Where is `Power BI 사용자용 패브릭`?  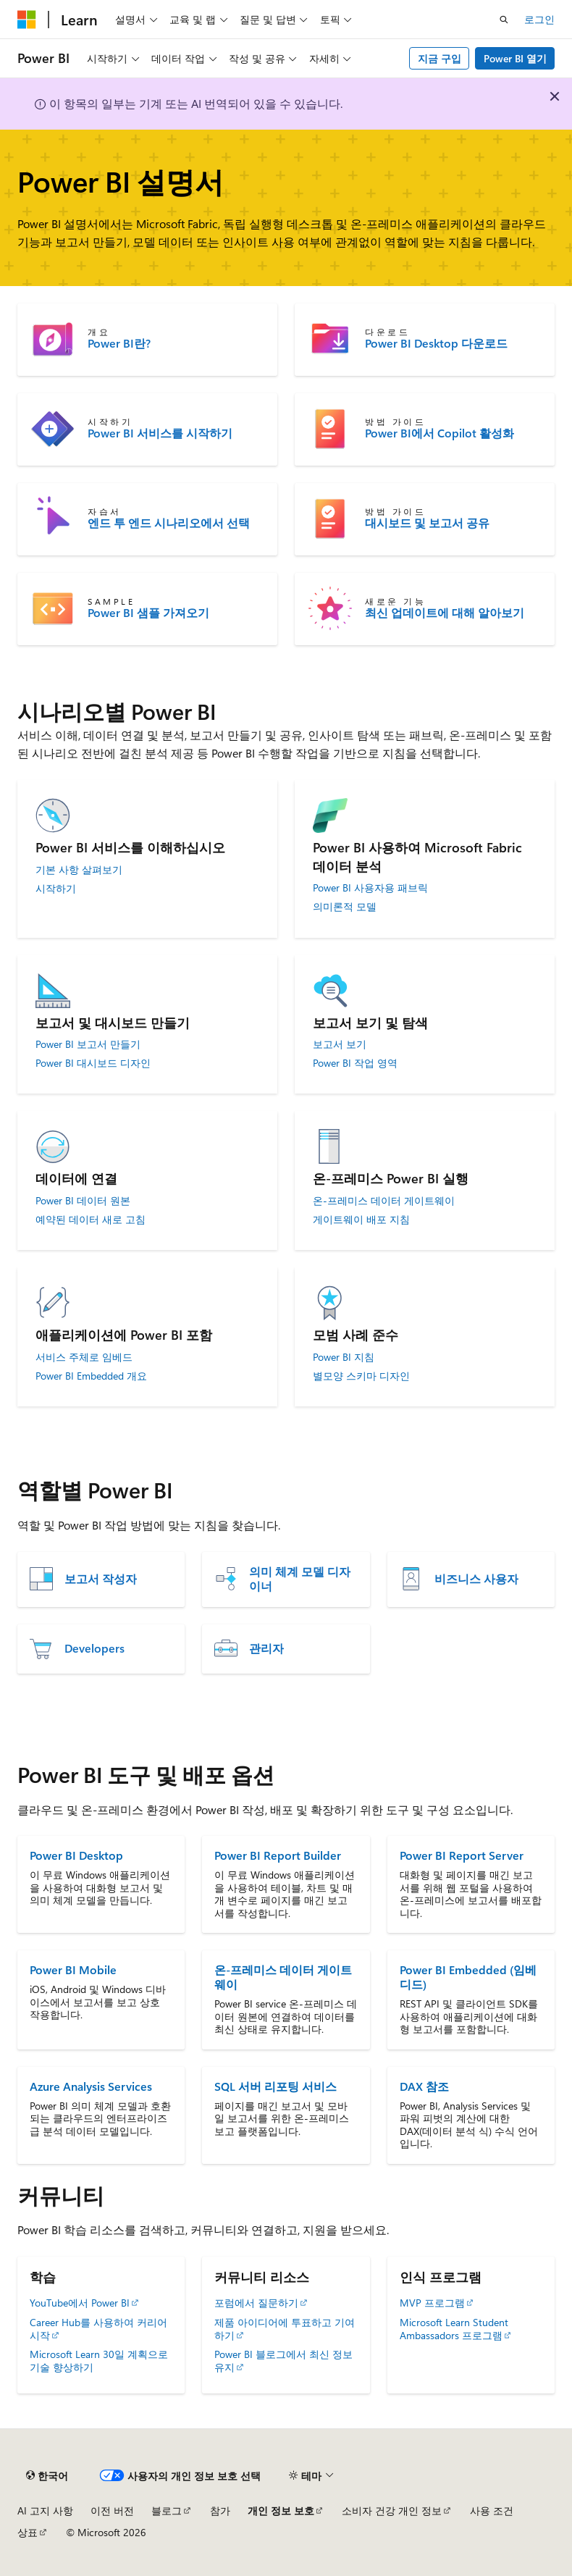 Power BI 사용자용 패브릭 is located at coordinates (370, 887).